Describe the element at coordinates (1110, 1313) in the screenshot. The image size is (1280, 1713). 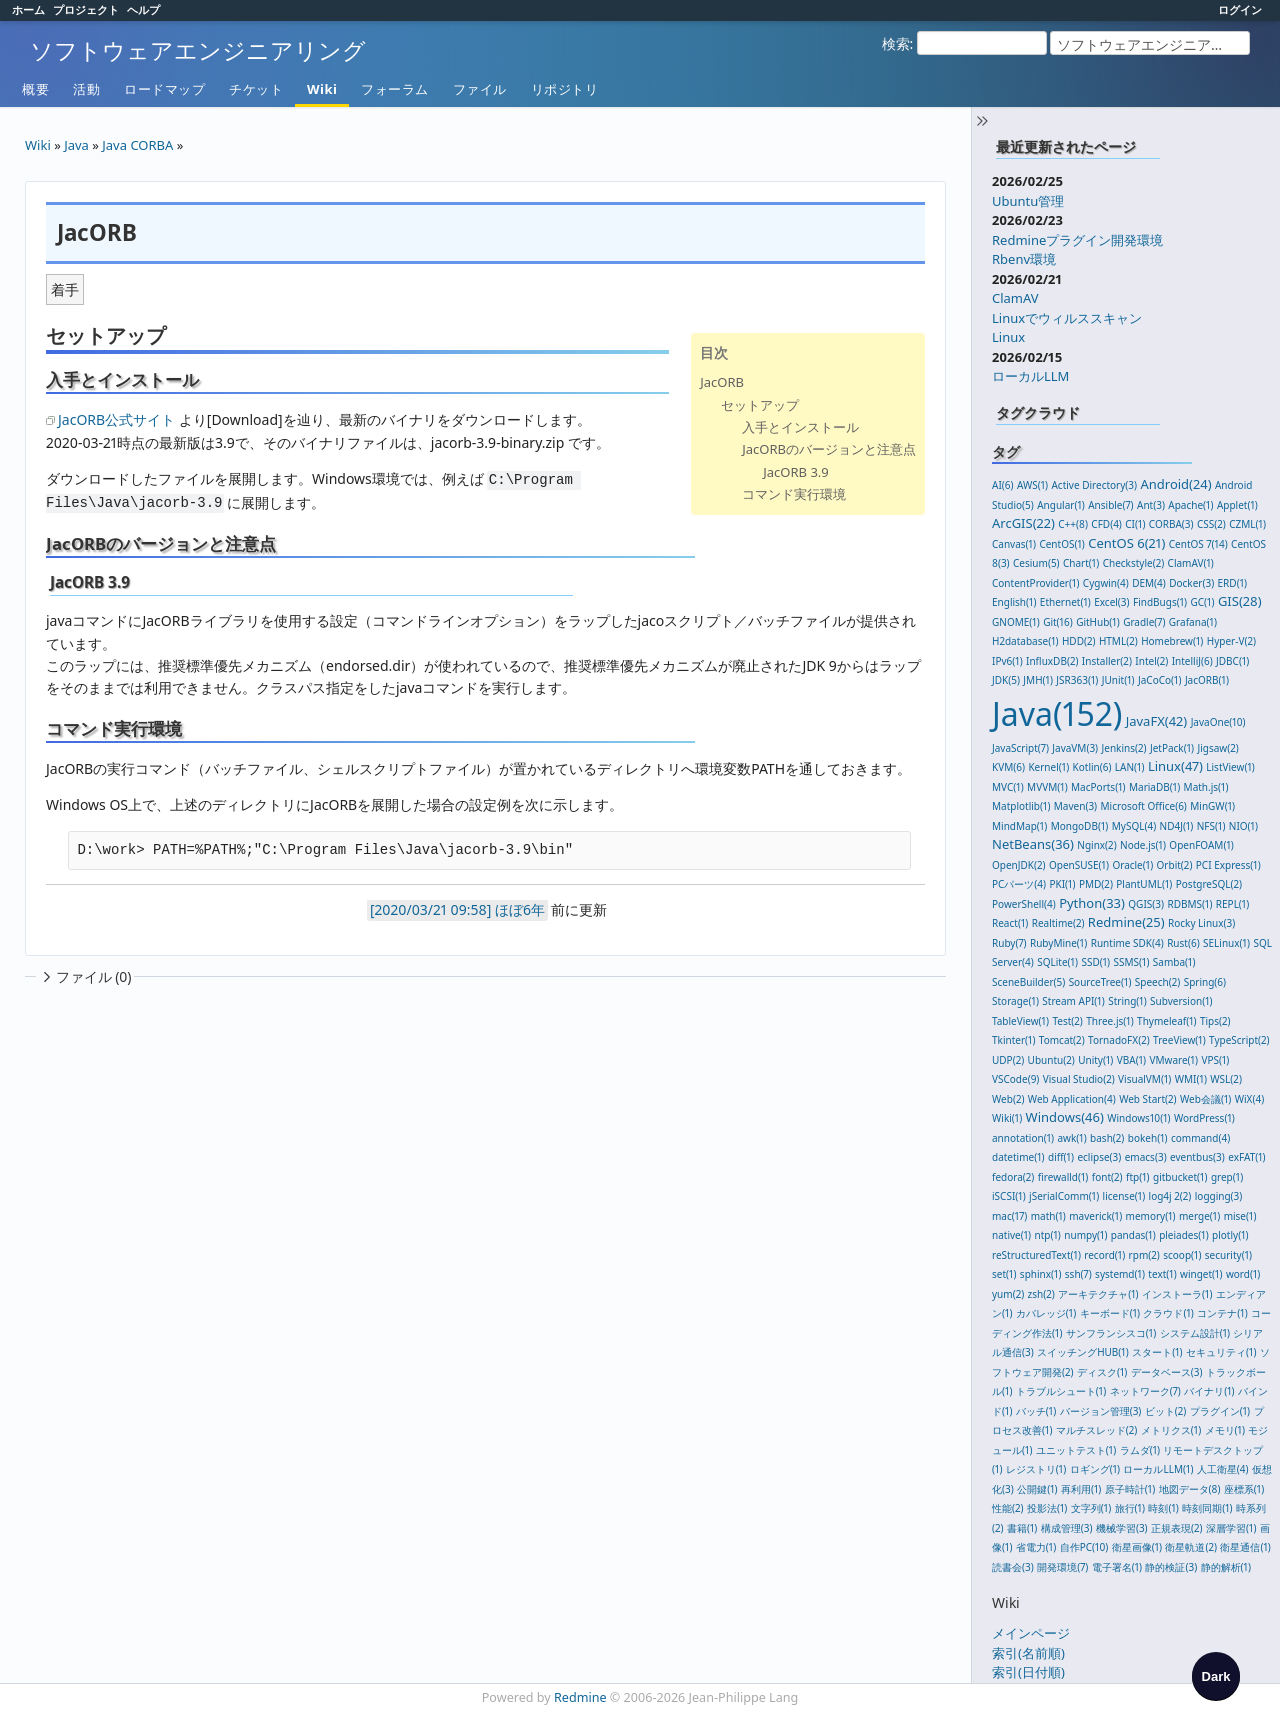
I see `キーボード(1)` at that location.